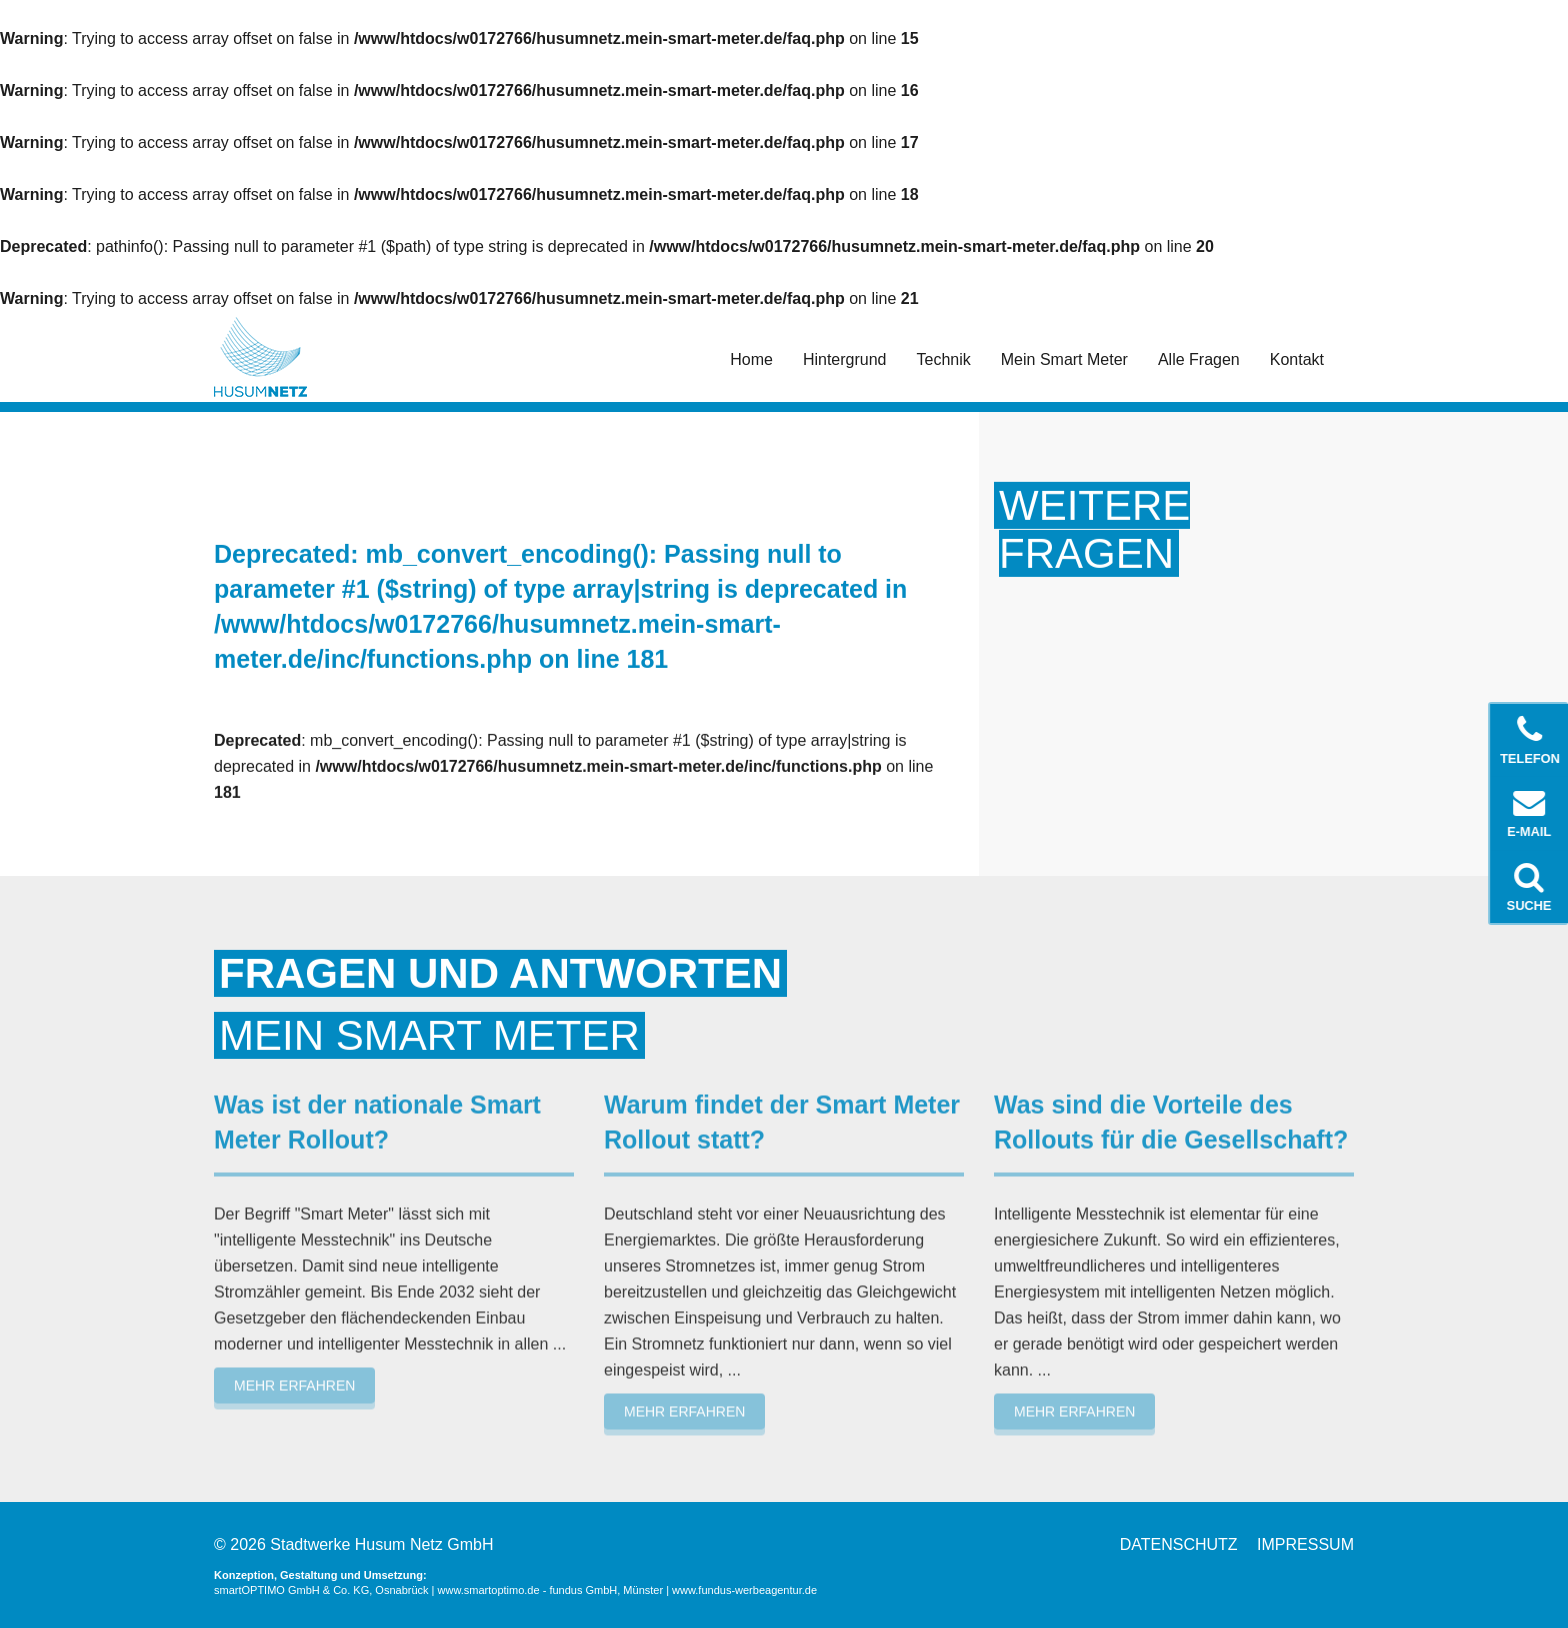 The width and height of the screenshot is (1568, 1628). What do you see at coordinates (1179, 1544) in the screenshot?
I see `Datenschutz` at bounding box center [1179, 1544].